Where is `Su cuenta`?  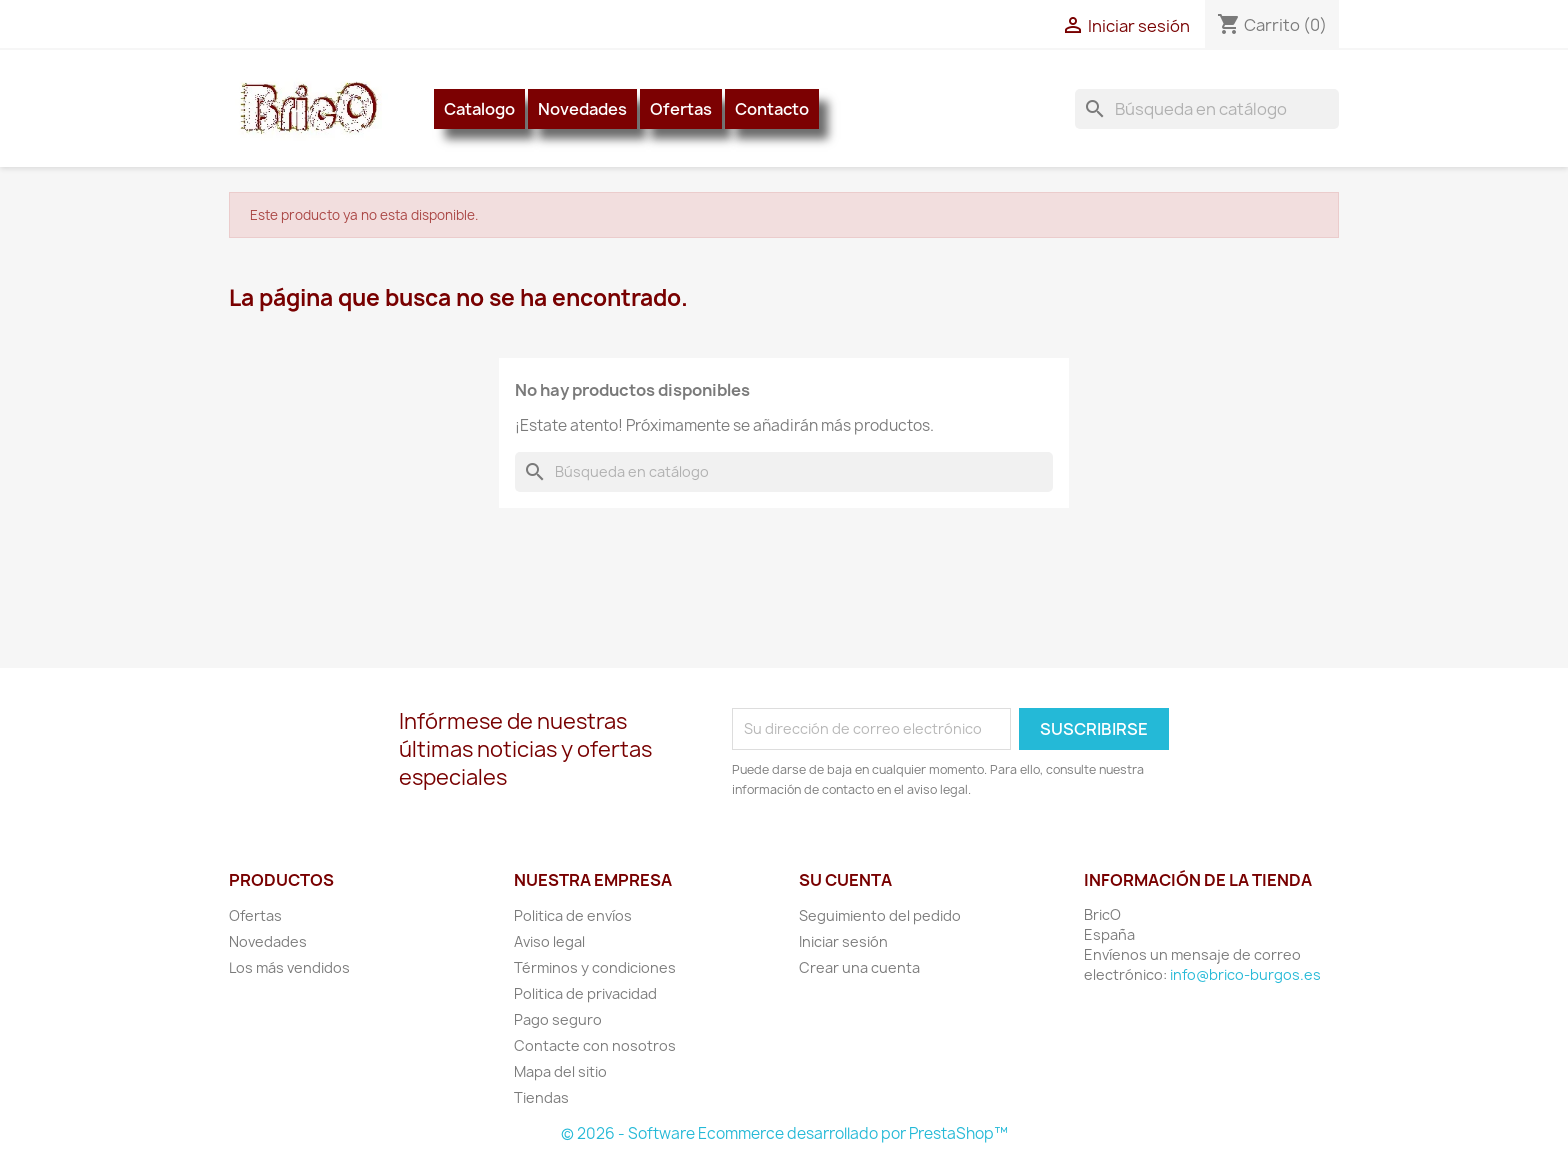
Su cuenta is located at coordinates (845, 880).